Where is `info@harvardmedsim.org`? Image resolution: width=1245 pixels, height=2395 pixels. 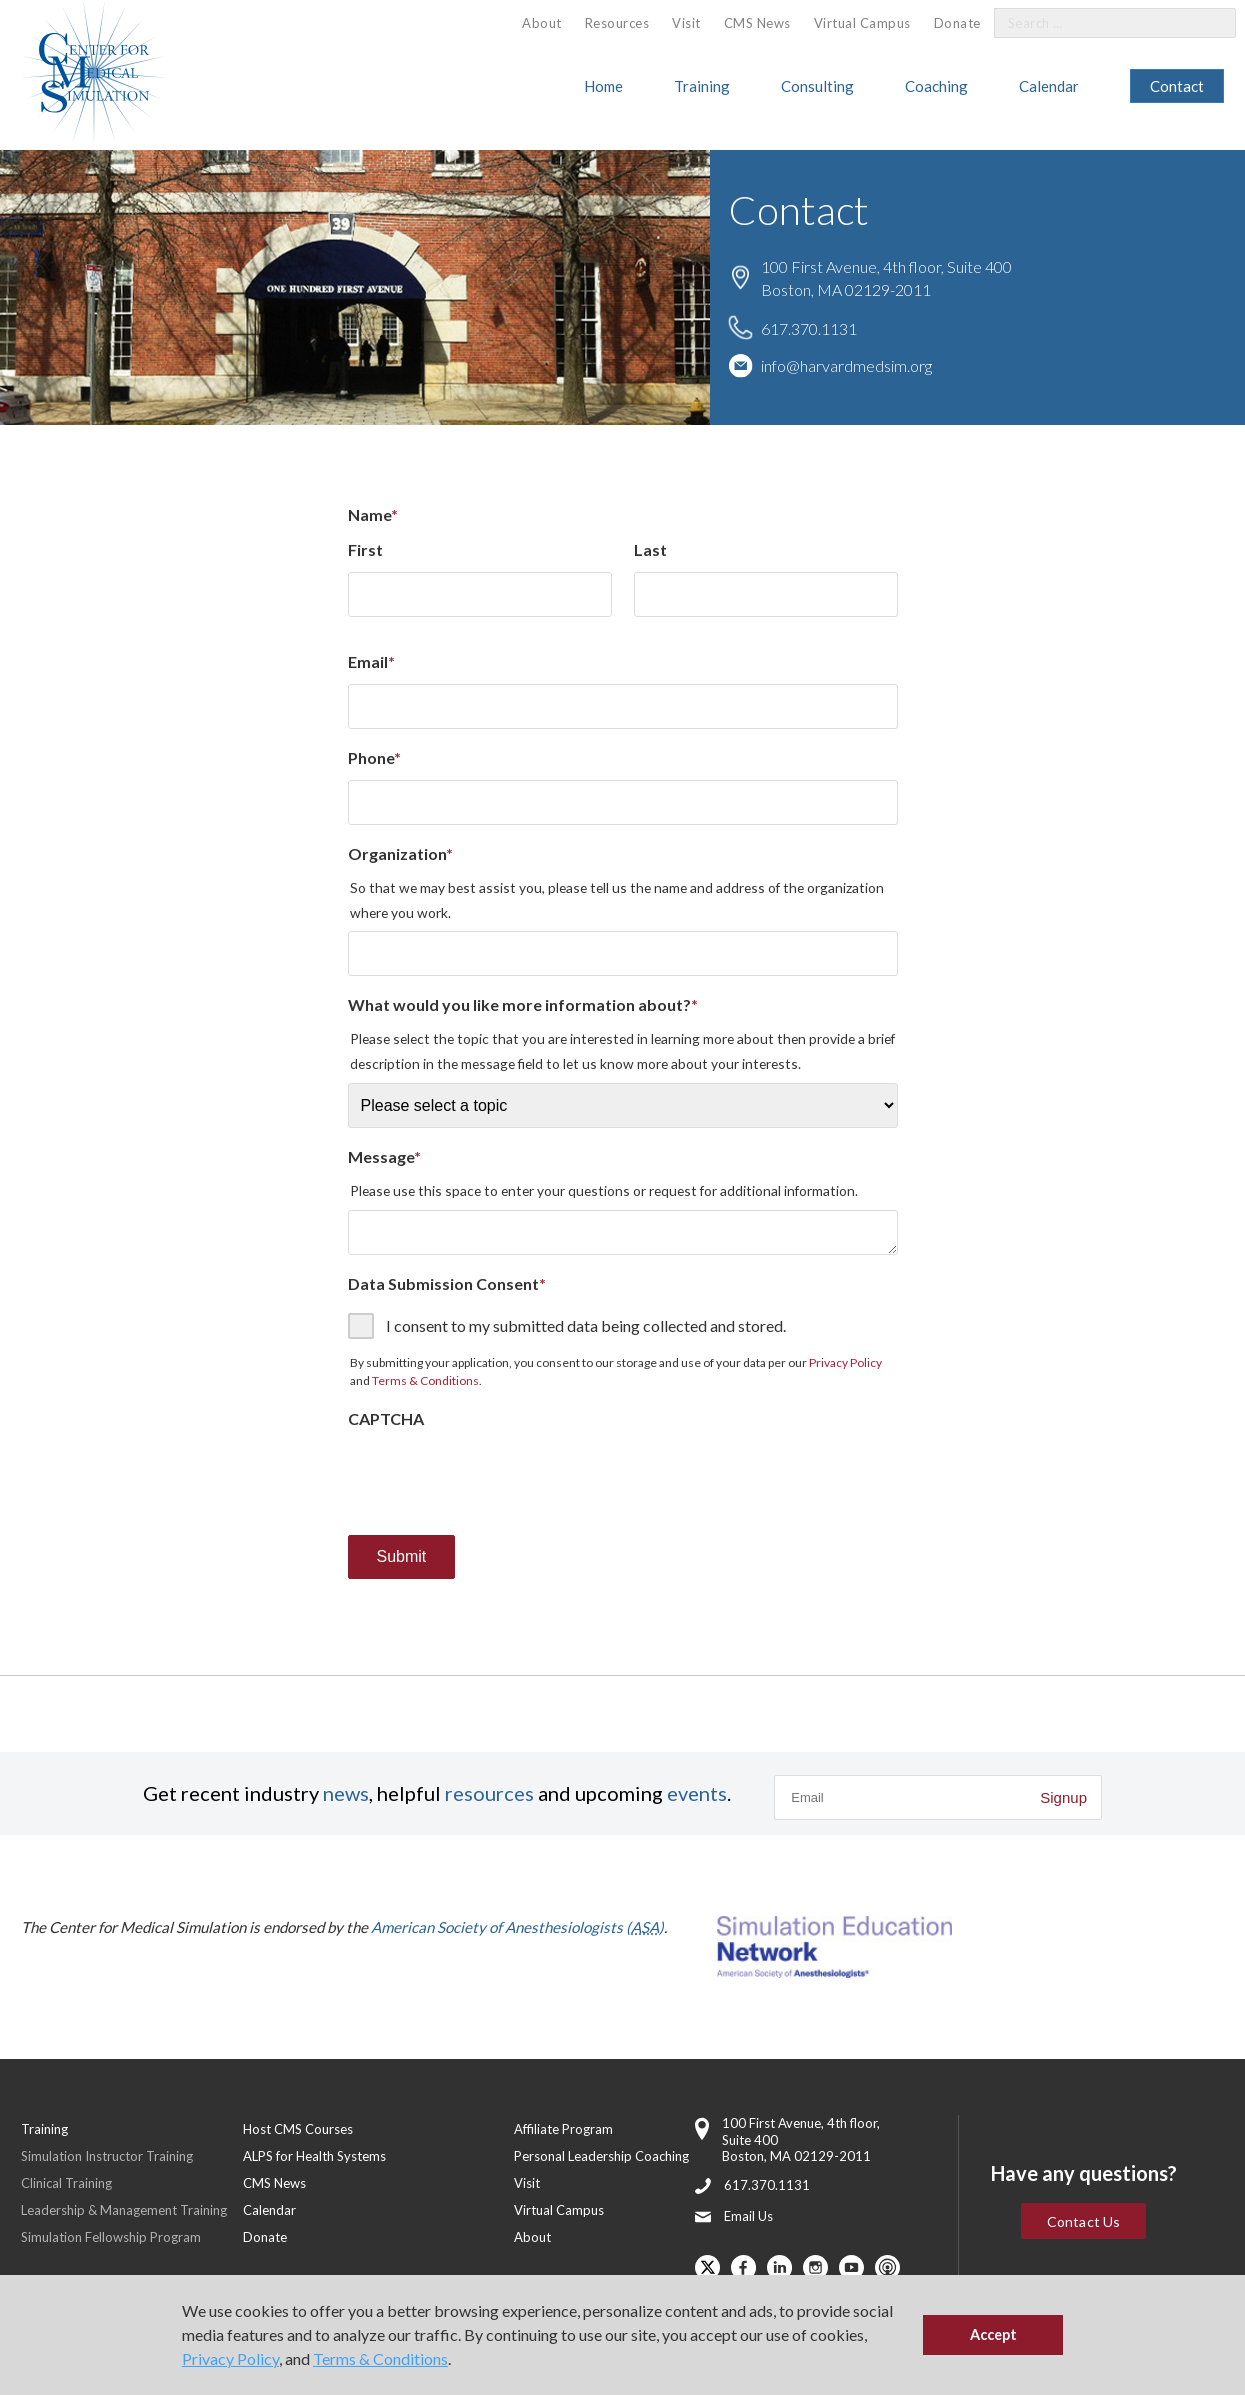 info@harvardmedsim.org is located at coordinates (846, 364).